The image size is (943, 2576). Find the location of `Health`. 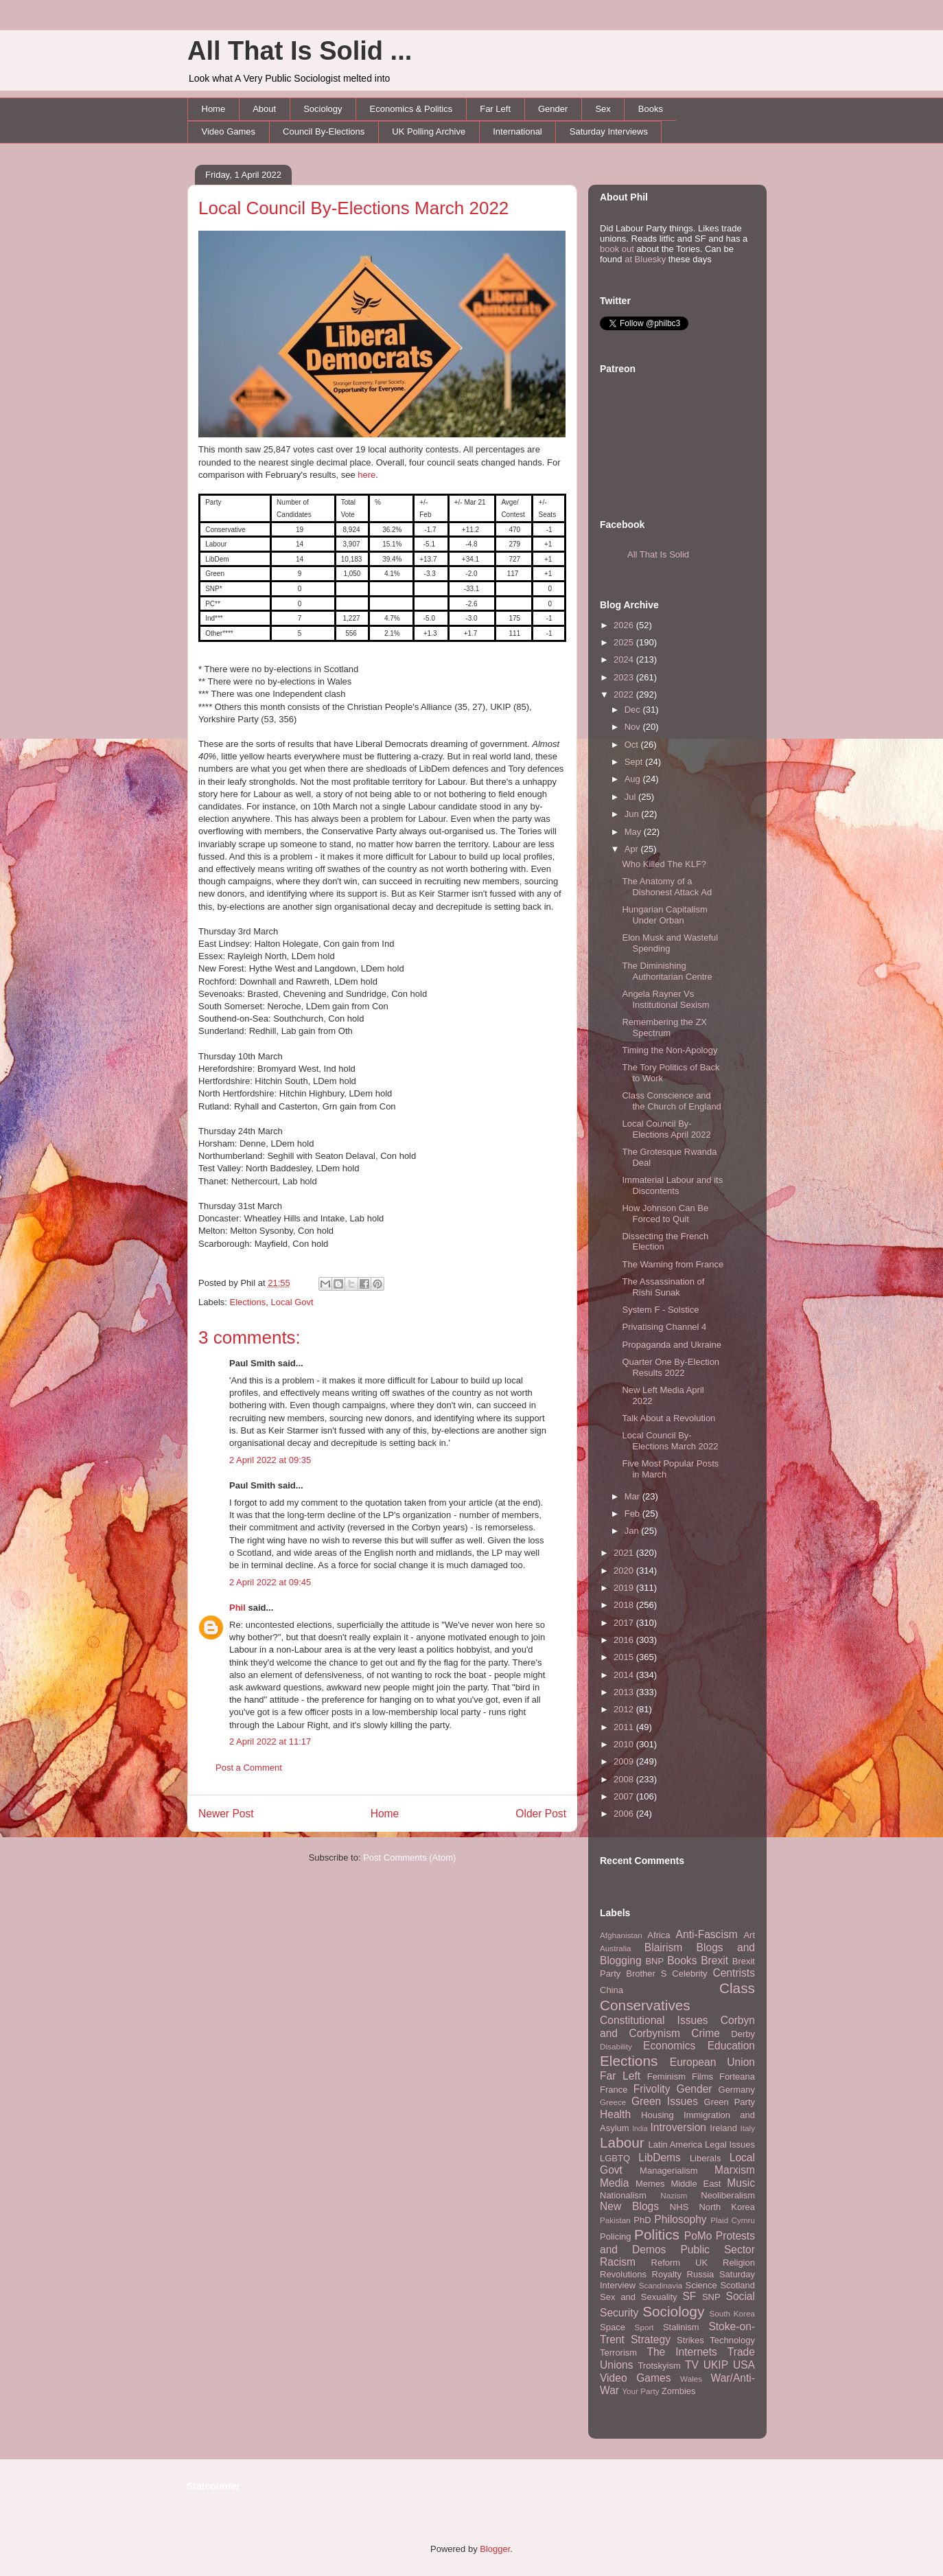

Health is located at coordinates (615, 2114).